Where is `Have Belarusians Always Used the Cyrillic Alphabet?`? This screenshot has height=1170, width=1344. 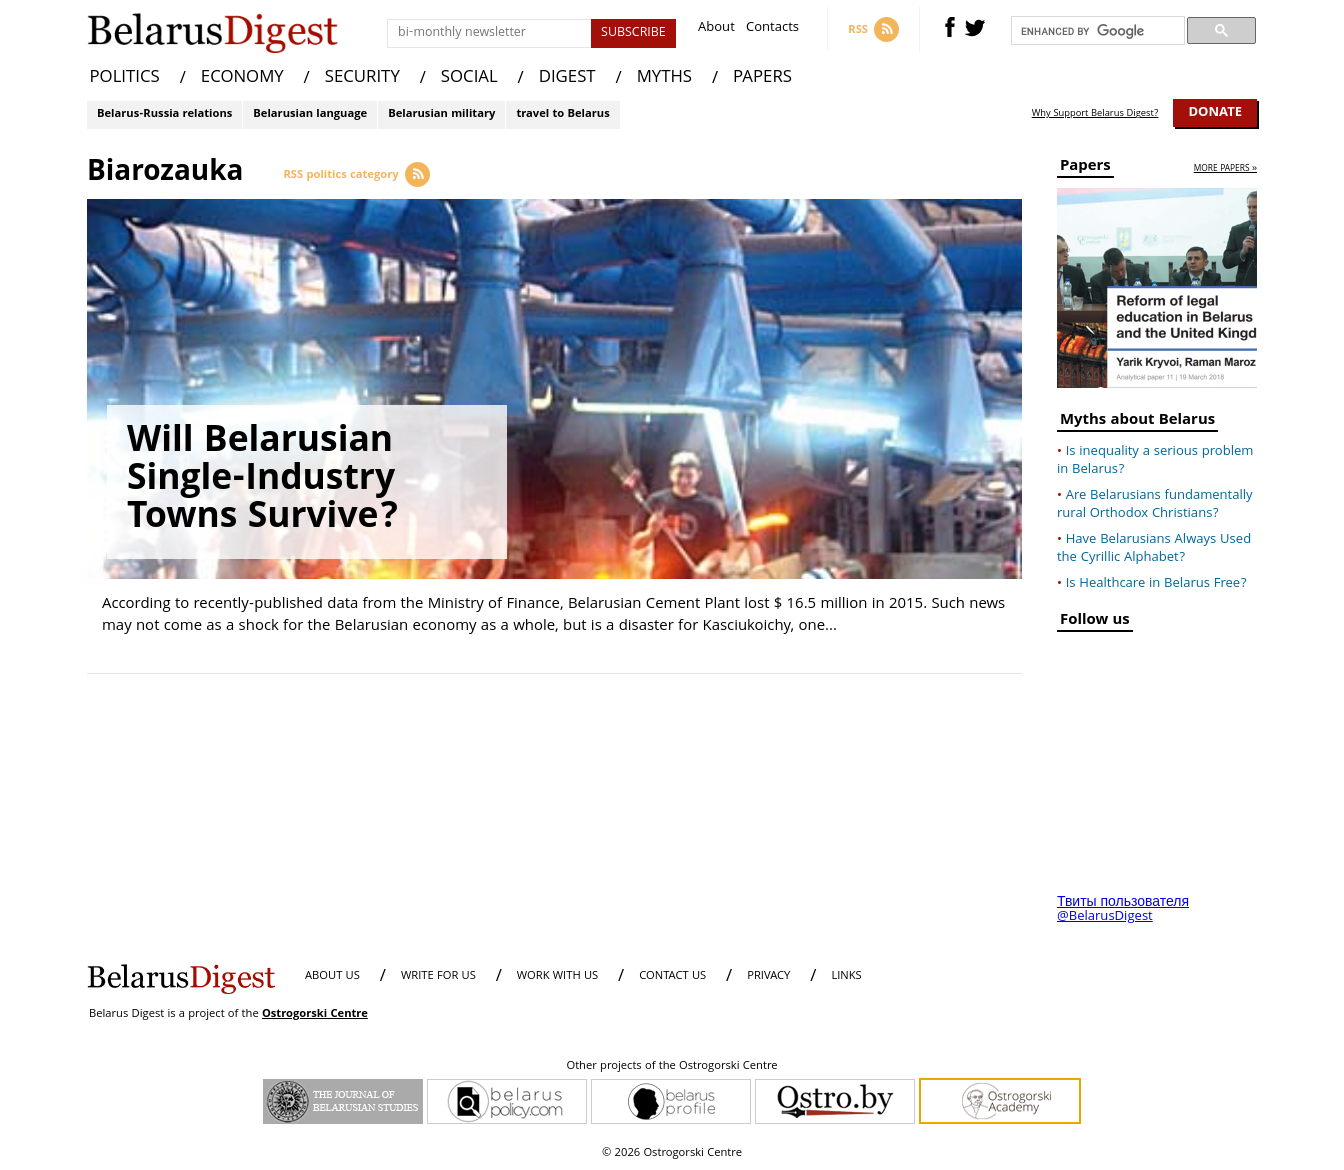 Have Belarusians Always Used the Cyrillic Alphabet? is located at coordinates (1154, 549).